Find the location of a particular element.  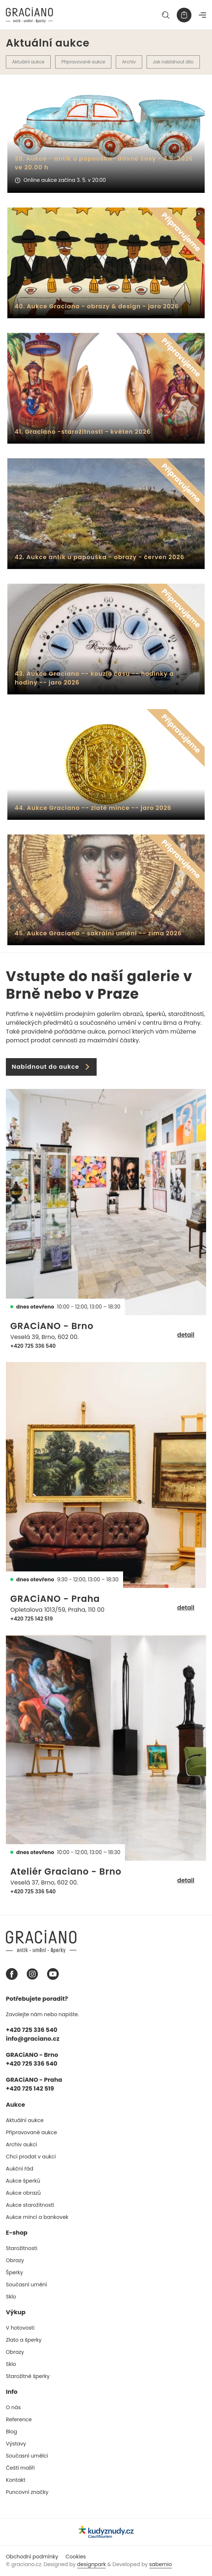

Archiv aukcí is located at coordinates (21, 2144).